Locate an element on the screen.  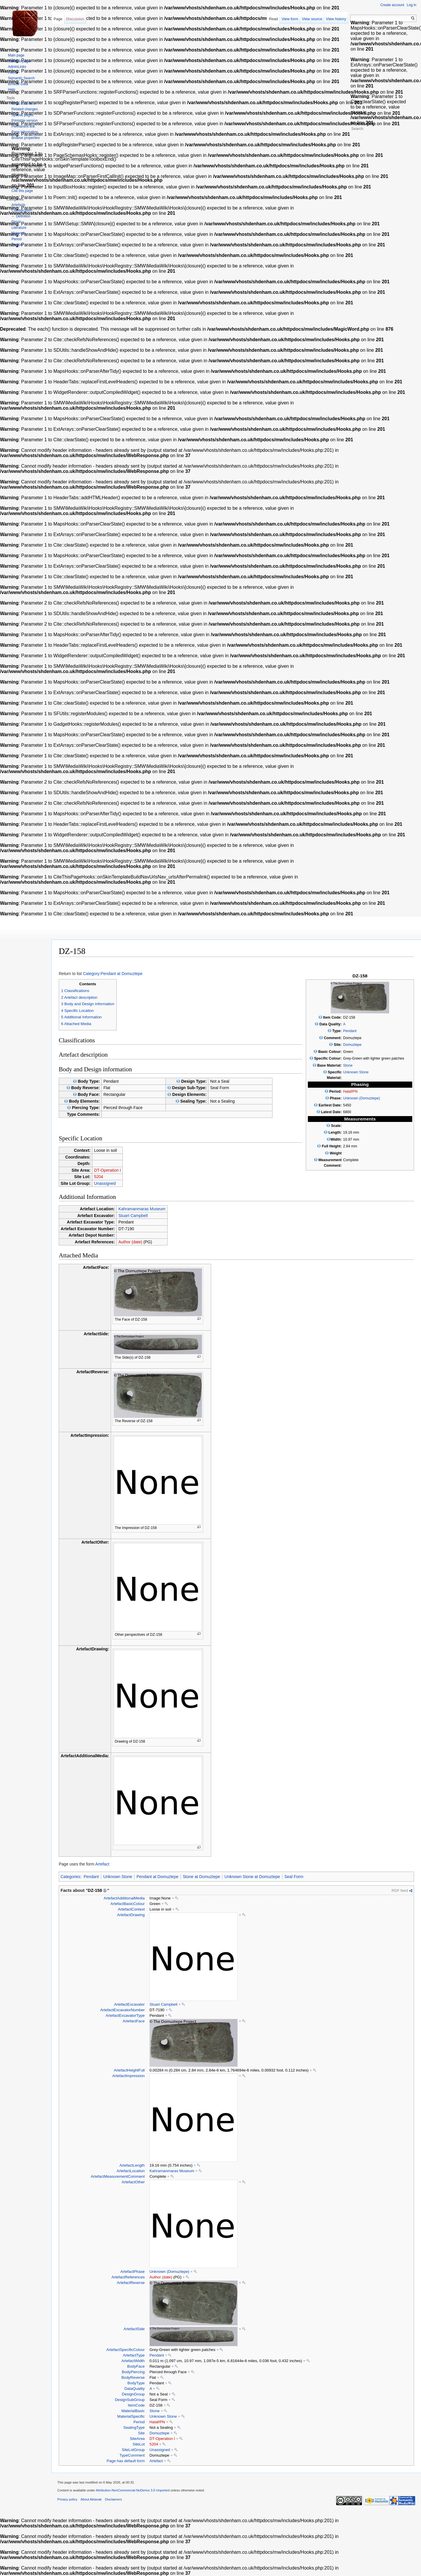
Classification is located at coordinates (21, 210).